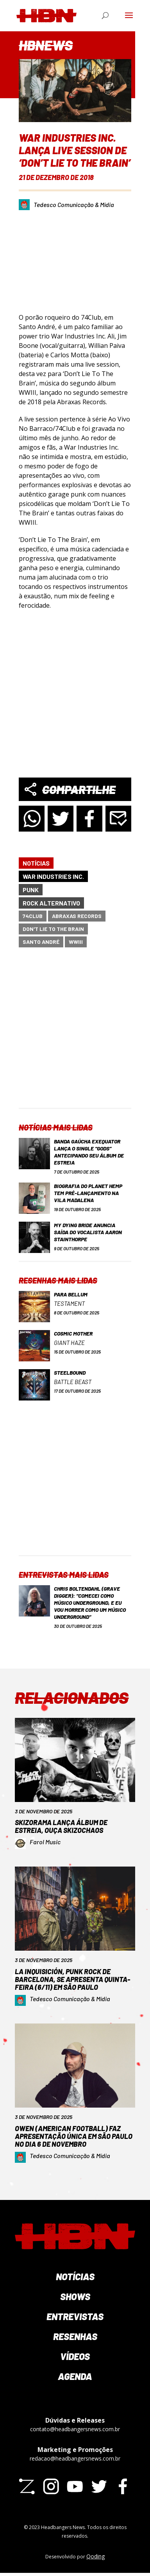 This screenshot has height=2576, width=150. Describe the element at coordinates (75, 2356) in the screenshot. I see `Vídeos` at that location.